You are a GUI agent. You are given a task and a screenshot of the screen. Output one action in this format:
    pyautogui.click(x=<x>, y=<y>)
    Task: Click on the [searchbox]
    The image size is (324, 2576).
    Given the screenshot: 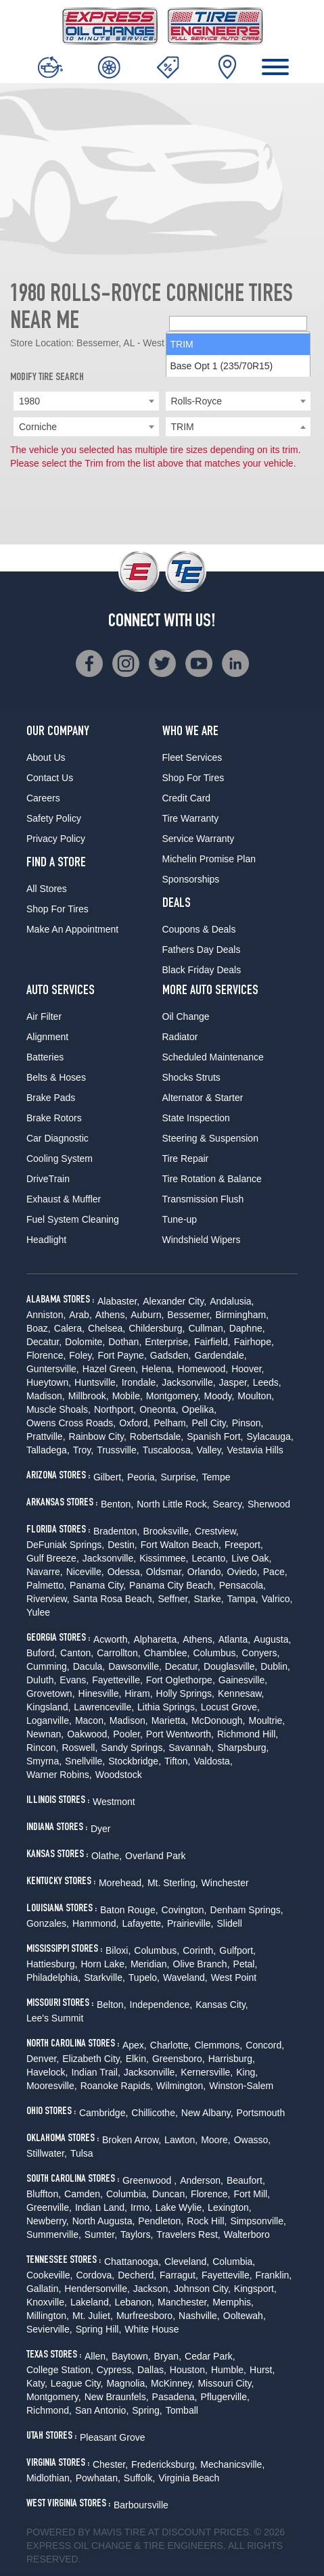 What is the action you would take?
    pyautogui.click(x=238, y=427)
    